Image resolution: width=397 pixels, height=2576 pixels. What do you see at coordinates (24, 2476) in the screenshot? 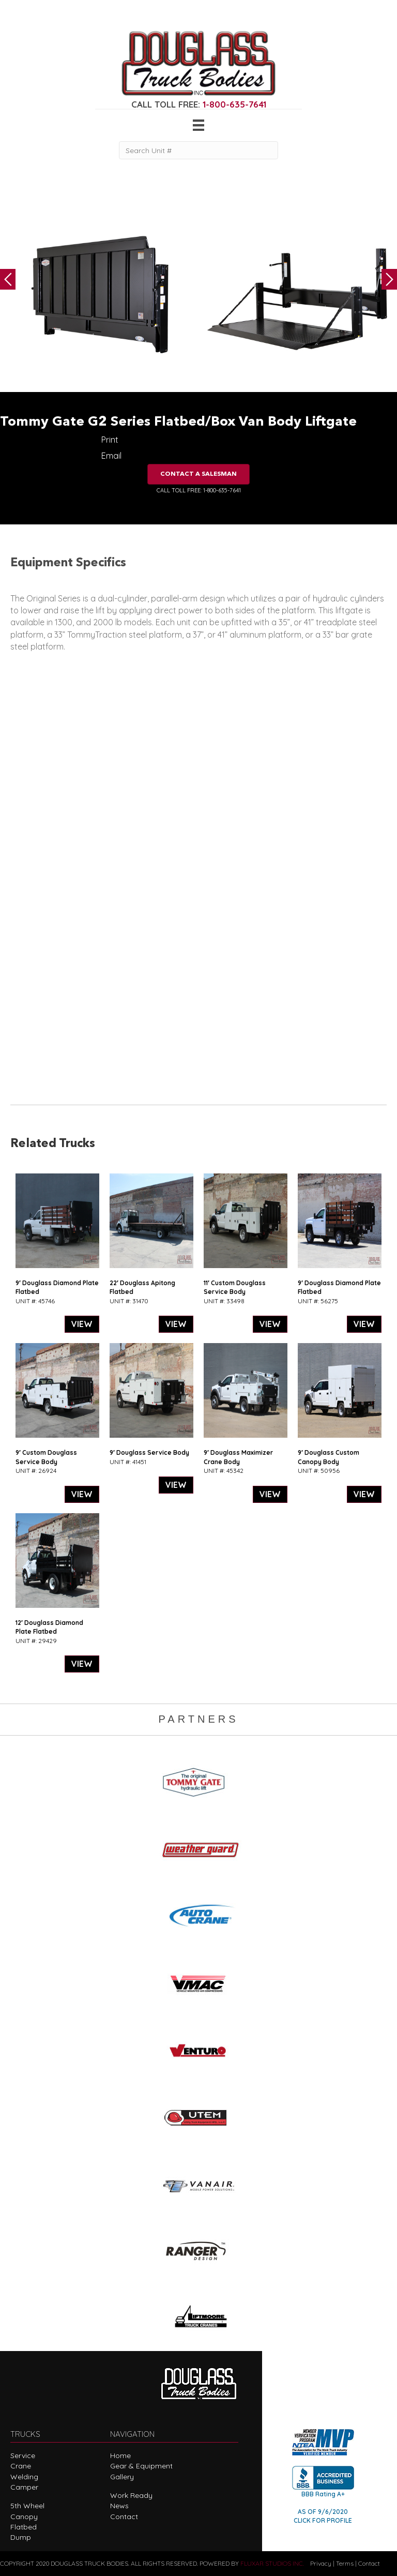
I see `Welding` at bounding box center [24, 2476].